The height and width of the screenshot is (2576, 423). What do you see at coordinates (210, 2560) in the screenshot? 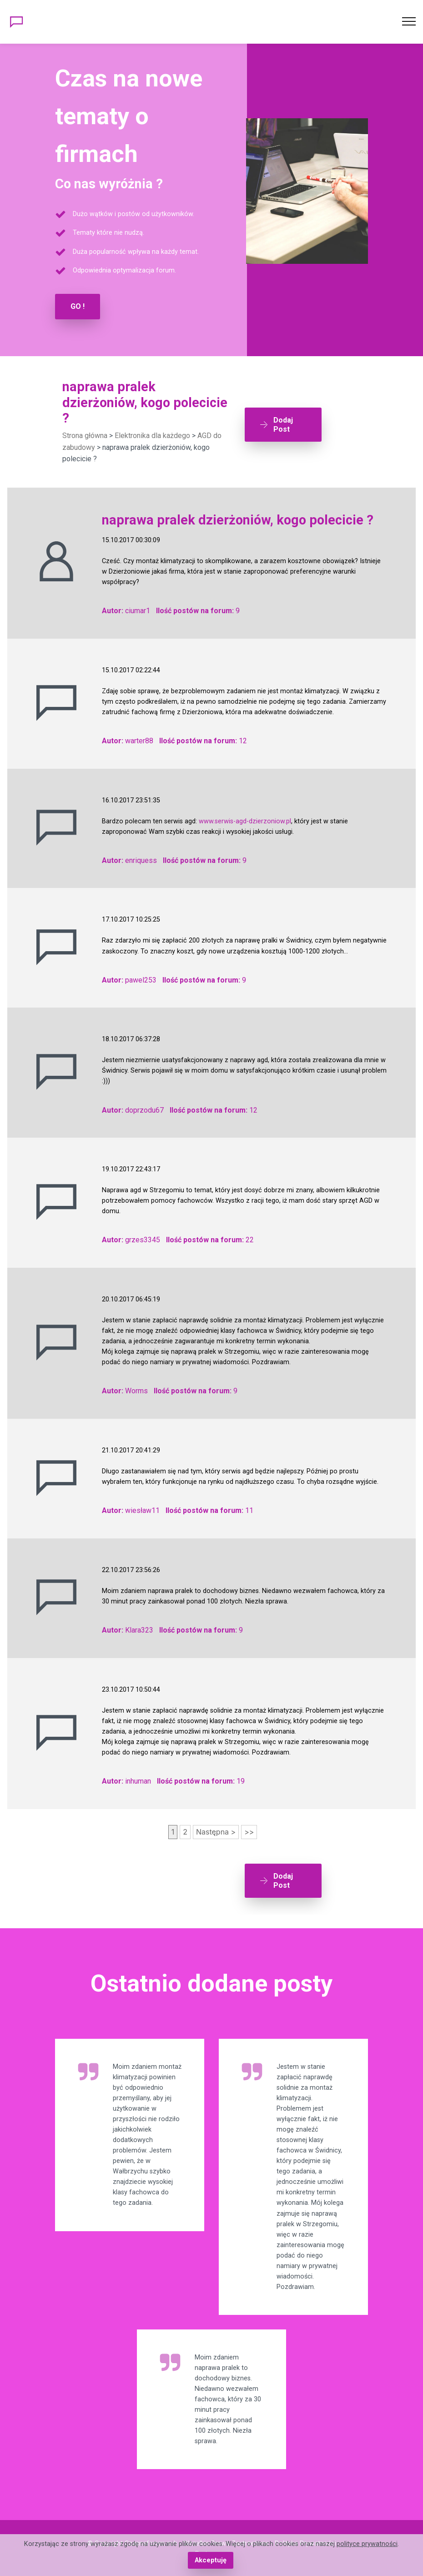
I see `Akceptuję` at bounding box center [210, 2560].